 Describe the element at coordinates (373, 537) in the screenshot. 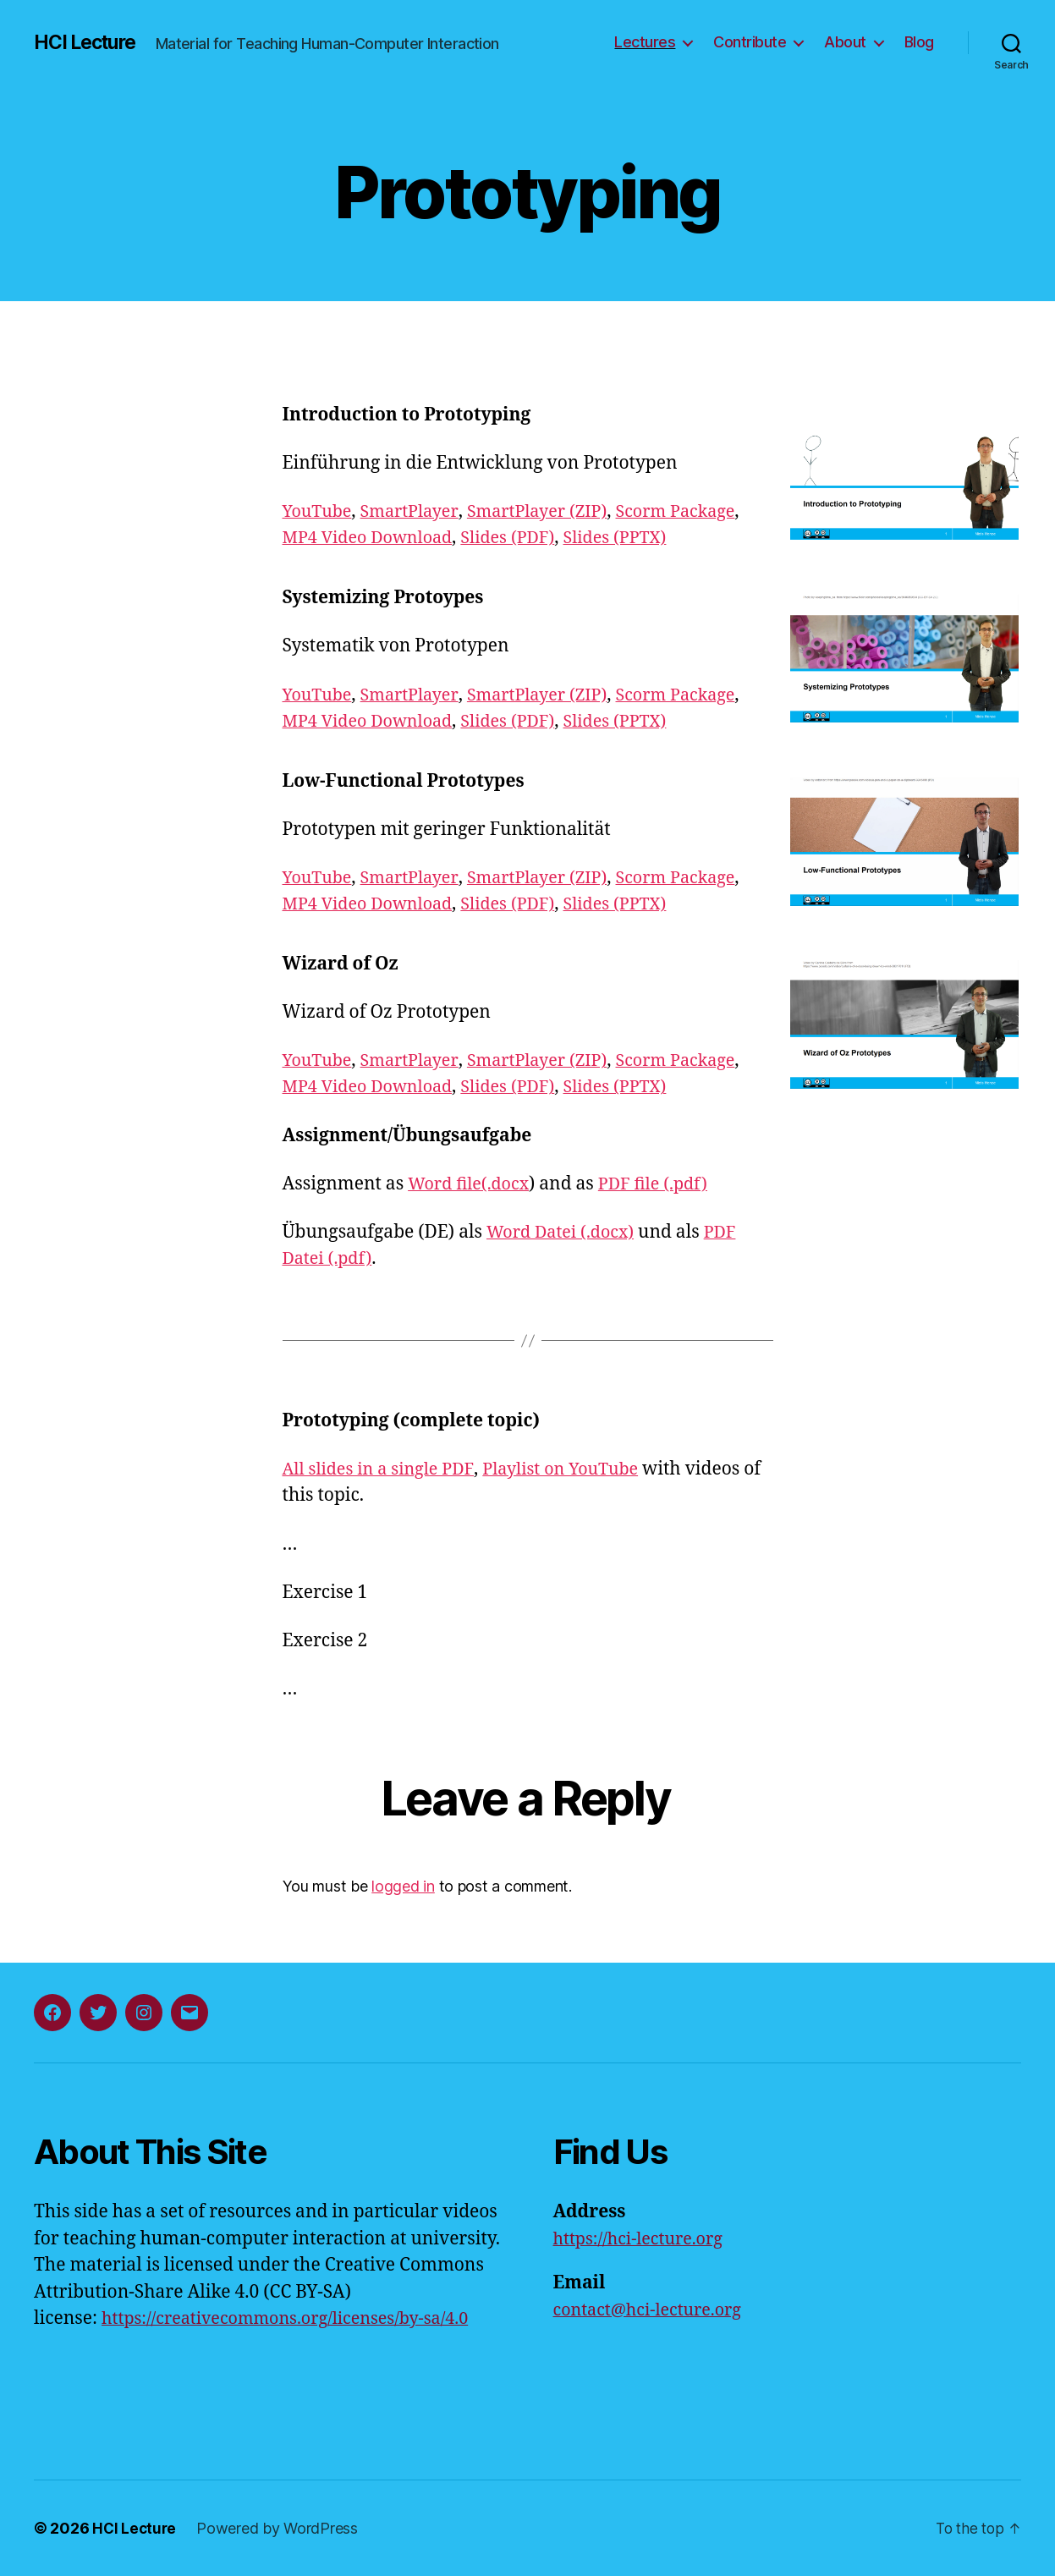

I see `MP4 Video Download` at that location.